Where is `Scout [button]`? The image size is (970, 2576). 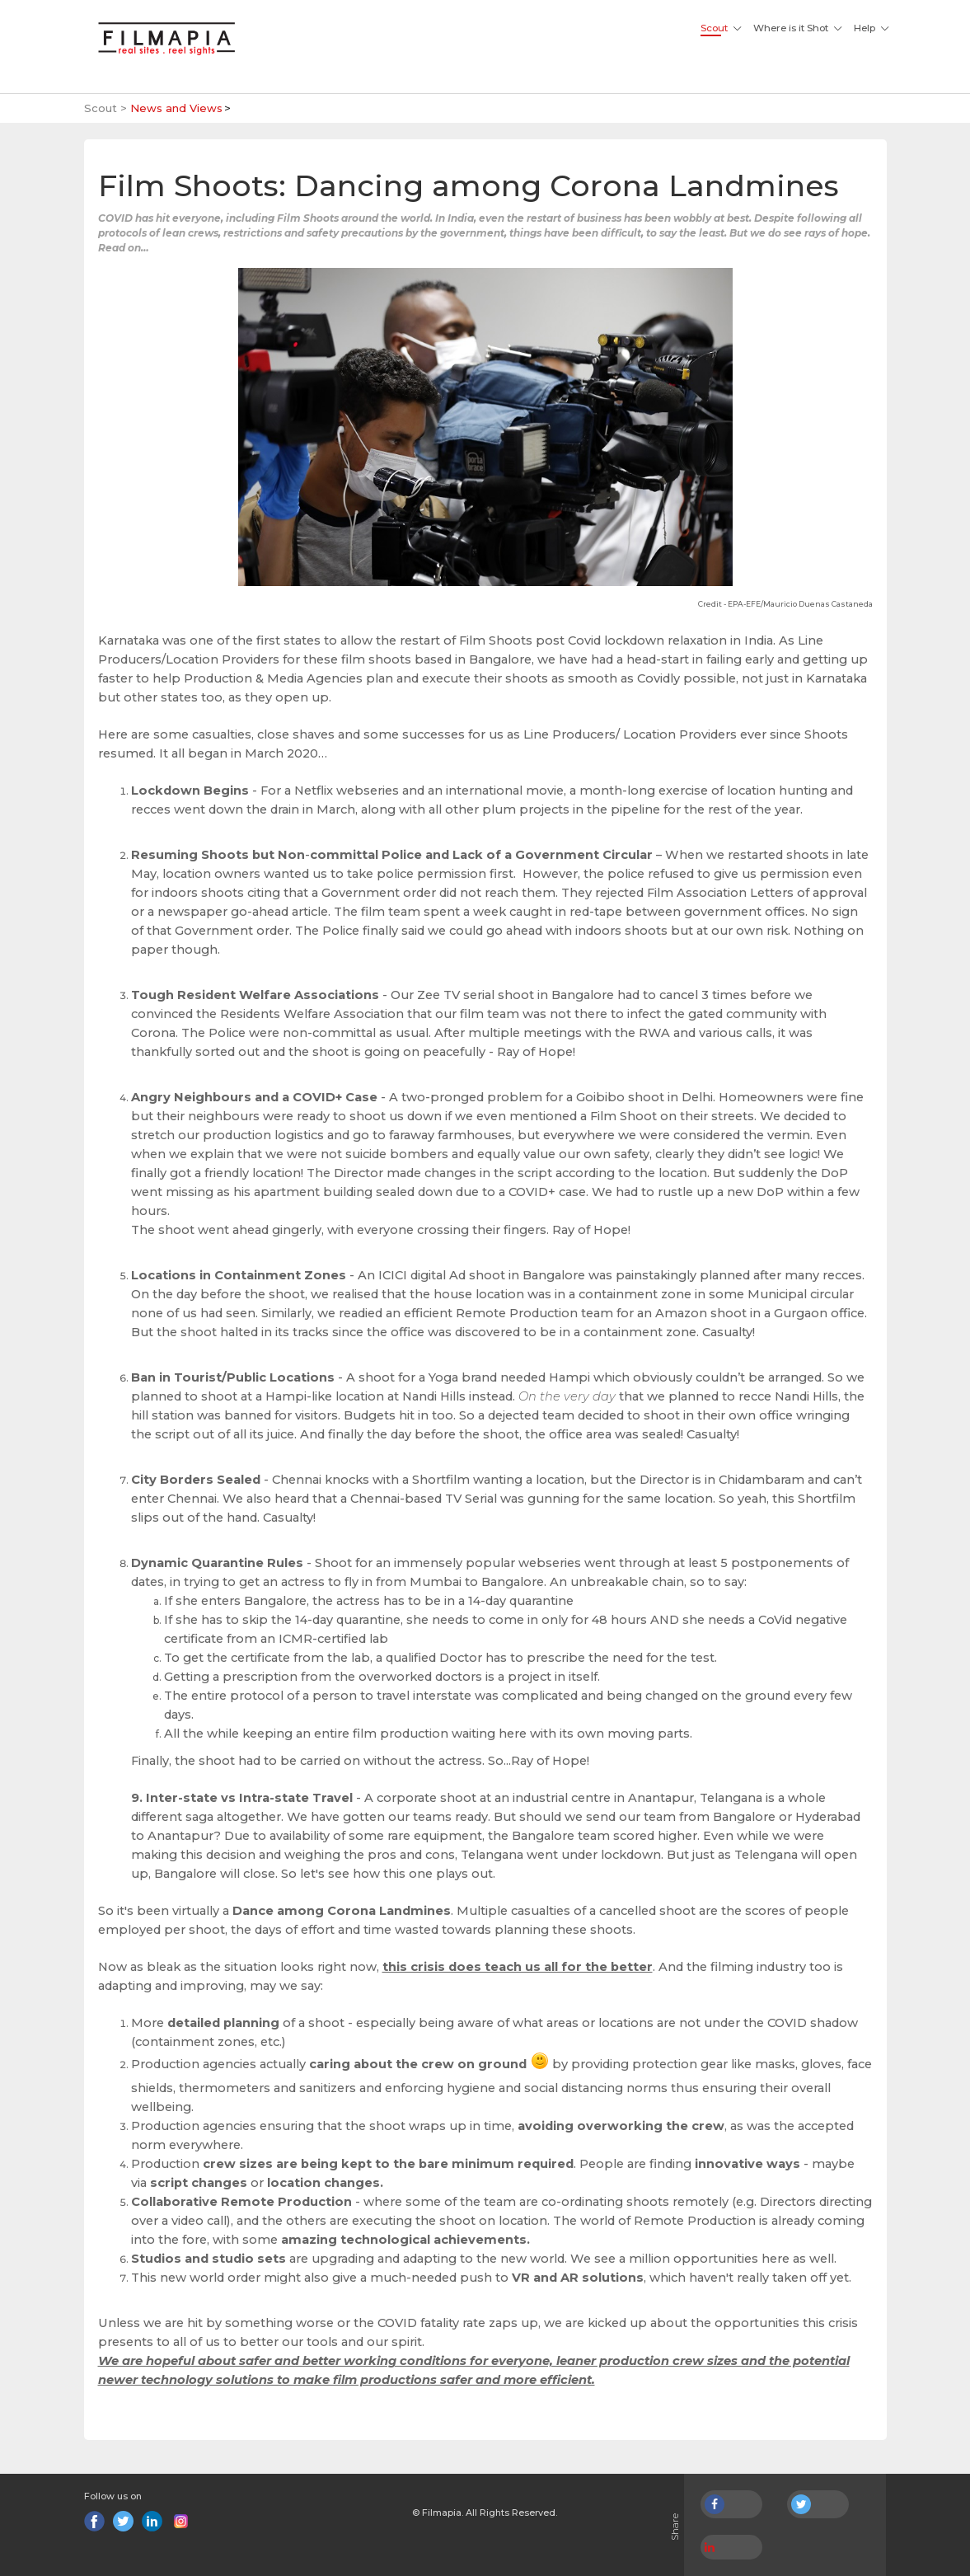
Scout [button] is located at coordinates (714, 28).